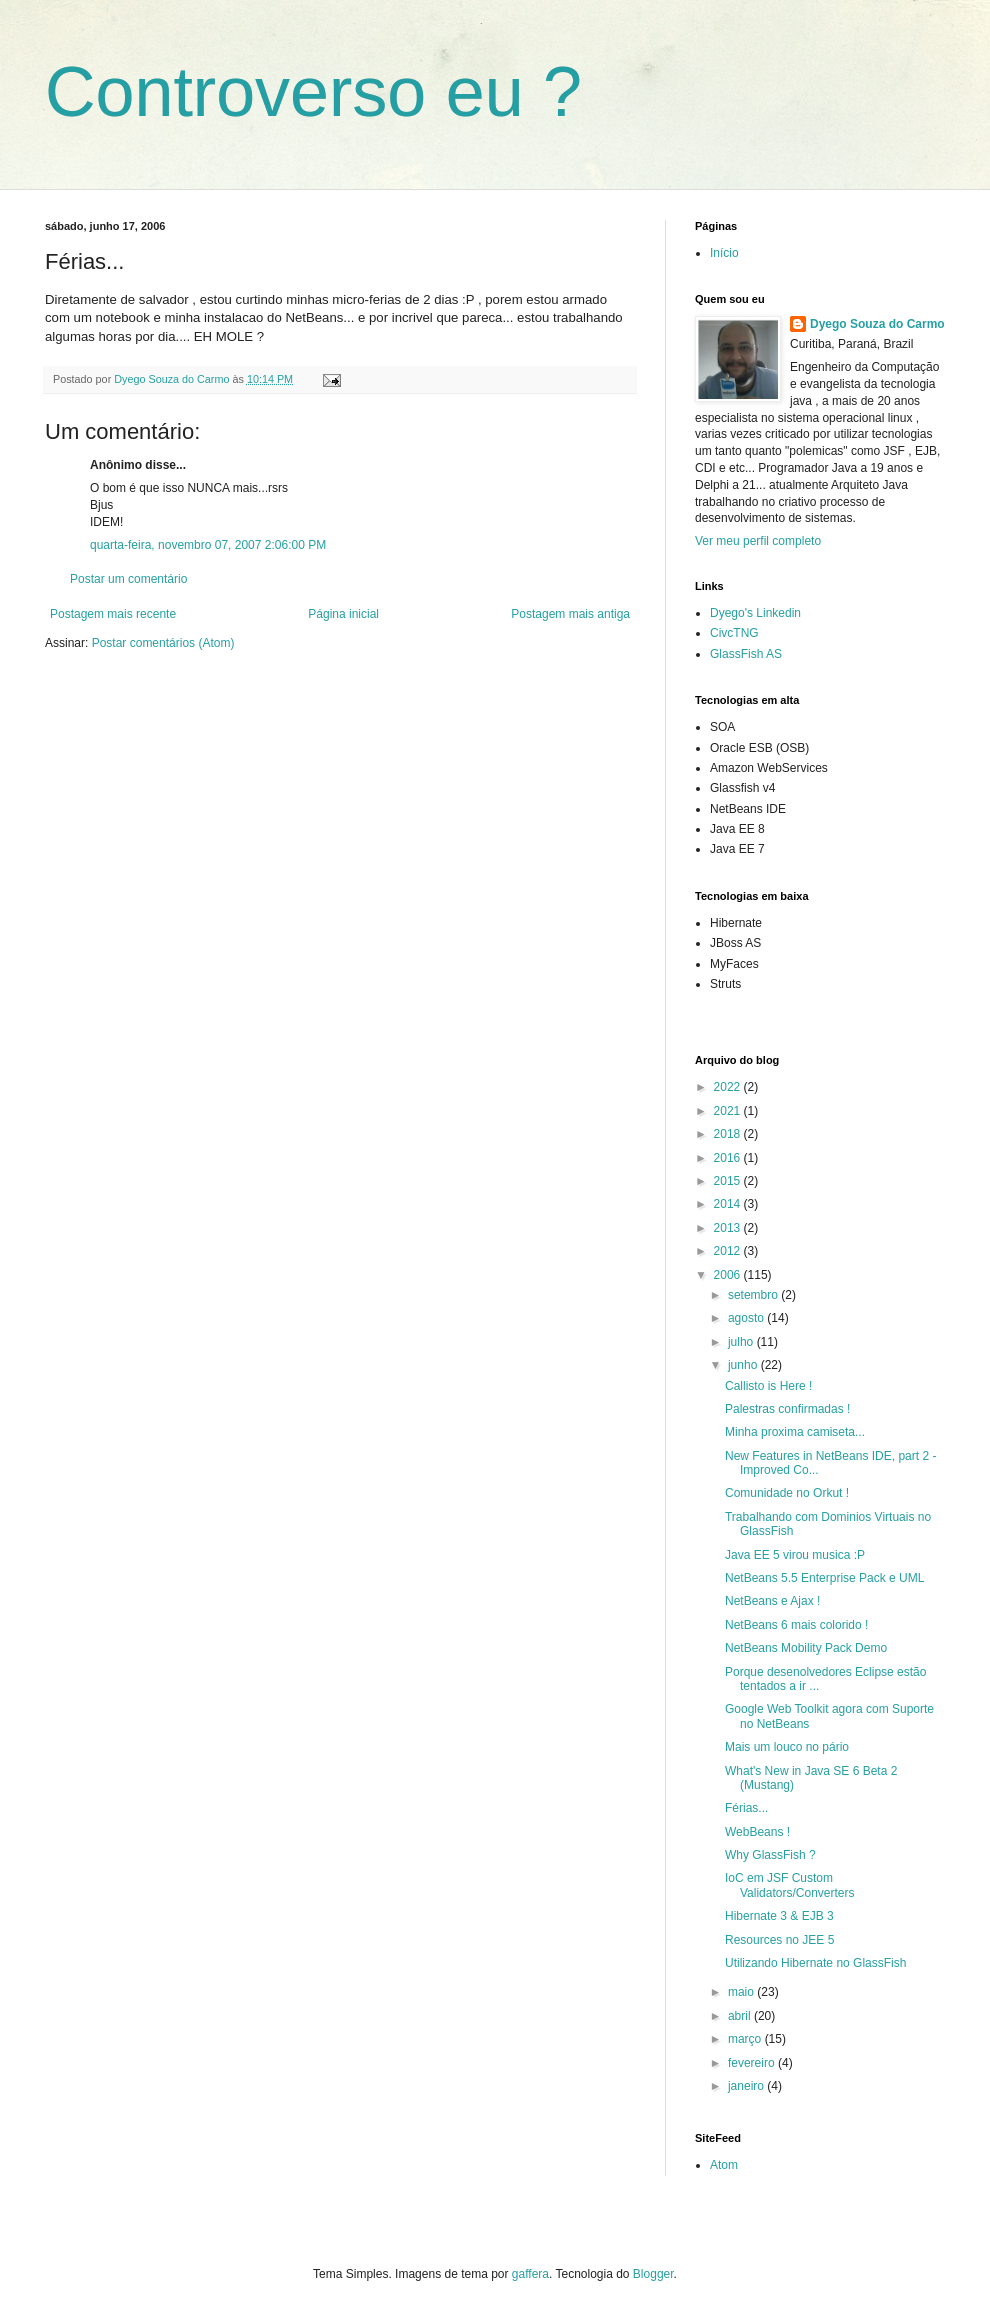  Describe the element at coordinates (570, 614) in the screenshot. I see `Postagem mais antiga` at that location.